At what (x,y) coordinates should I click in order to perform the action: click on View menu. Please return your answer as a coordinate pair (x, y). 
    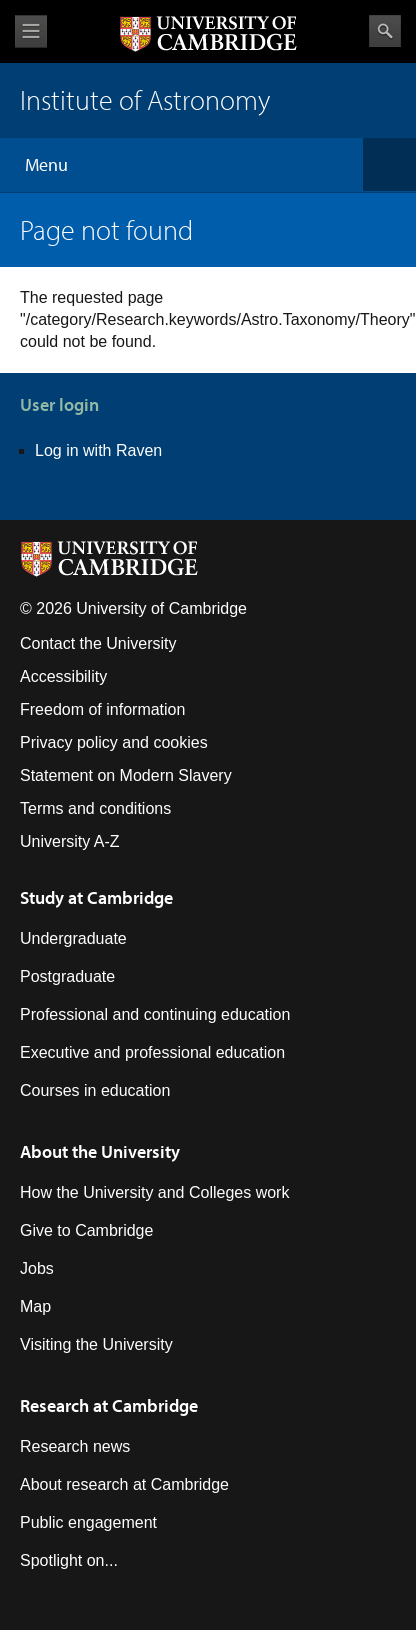
    Looking at the image, I should click on (31, 31).